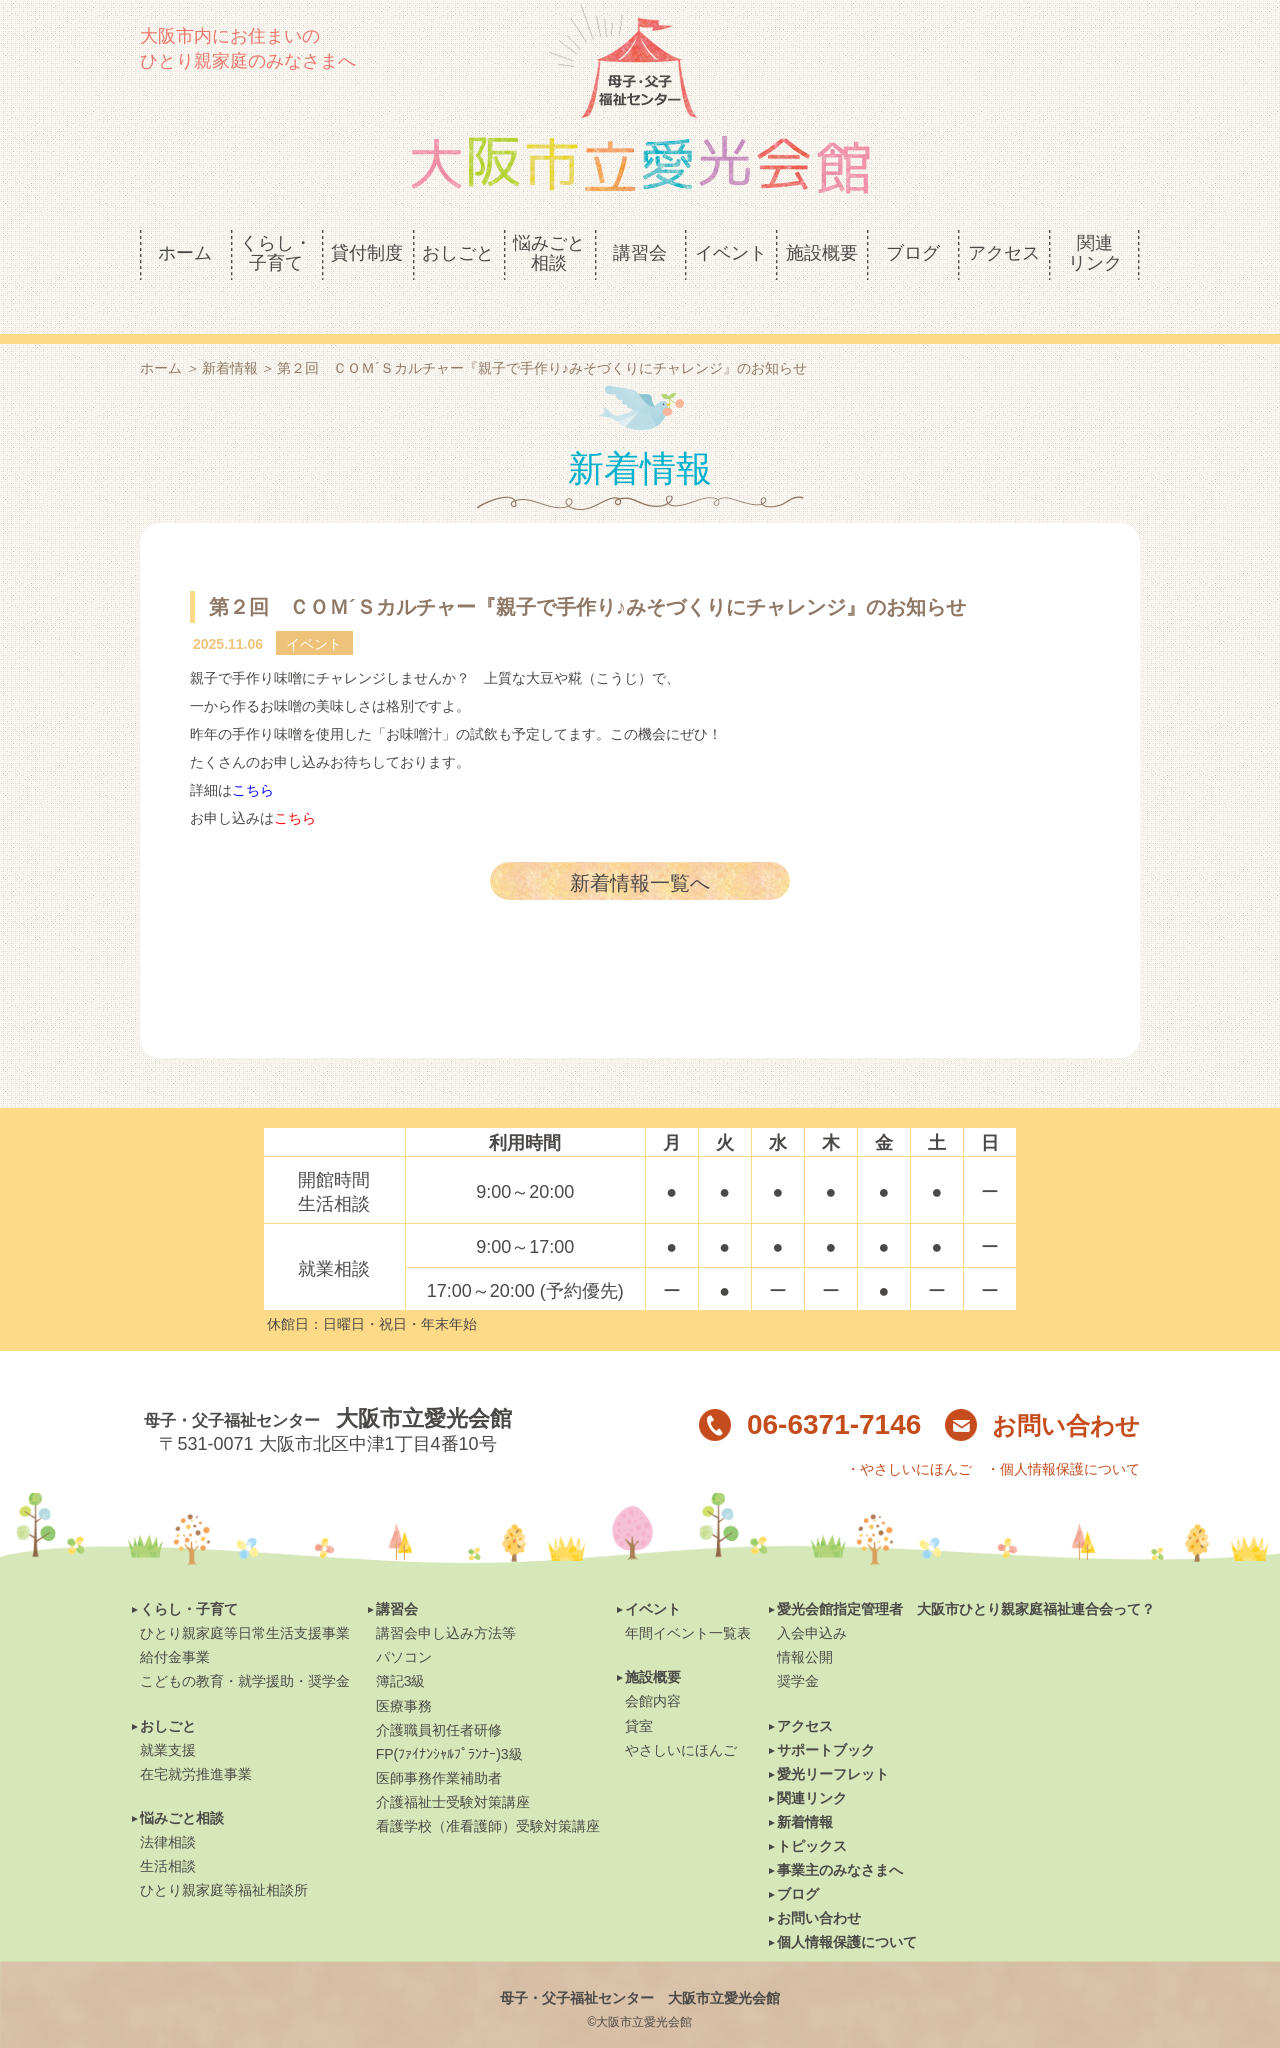 The image size is (1280, 2048). Describe the element at coordinates (245, 1599) in the screenshot. I see `ひとり親家庭等日常生活支援事業` at that location.